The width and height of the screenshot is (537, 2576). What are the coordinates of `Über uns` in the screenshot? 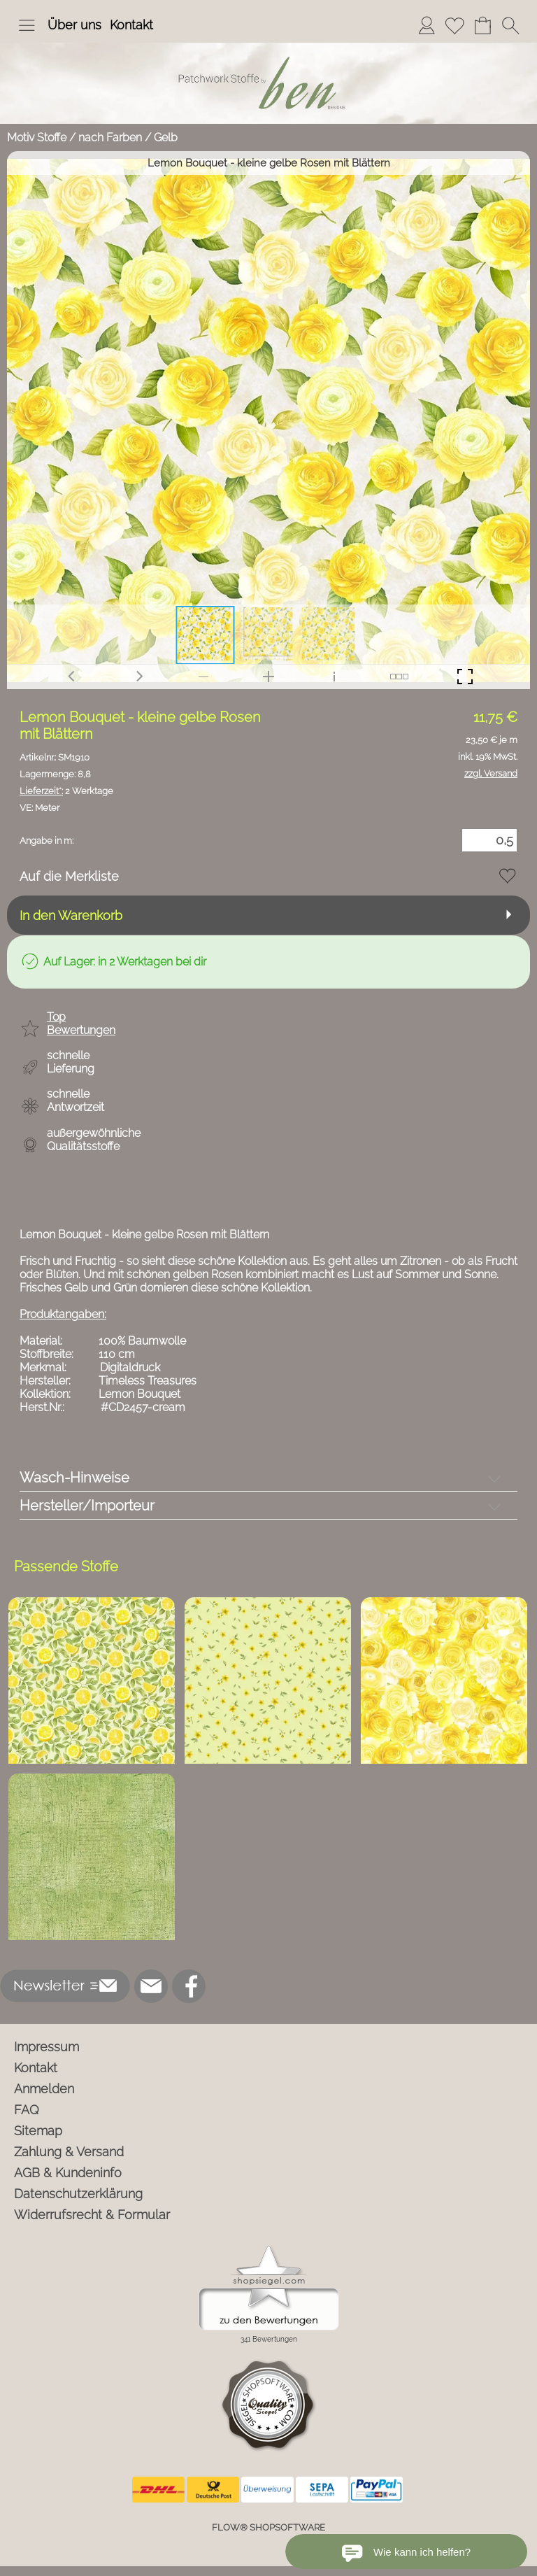 It's located at (74, 24).